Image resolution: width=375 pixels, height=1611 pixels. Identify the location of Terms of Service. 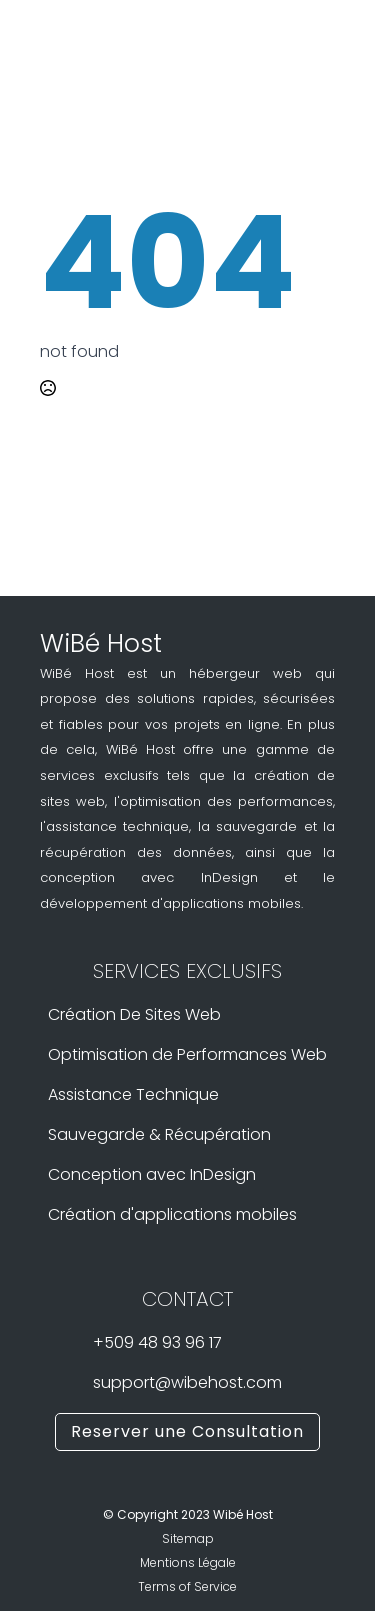
(187, 1586).